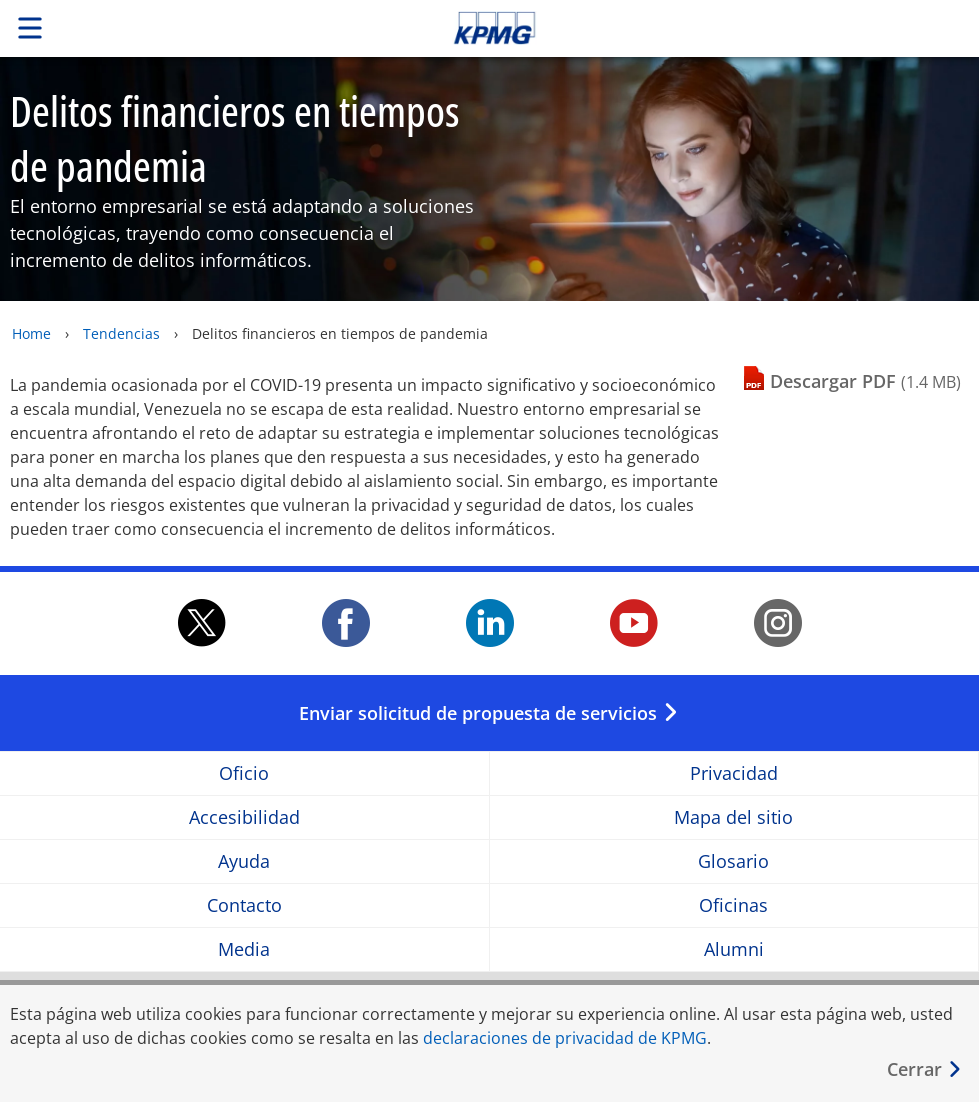  What do you see at coordinates (733, 905) in the screenshot?
I see `Oficinas` at bounding box center [733, 905].